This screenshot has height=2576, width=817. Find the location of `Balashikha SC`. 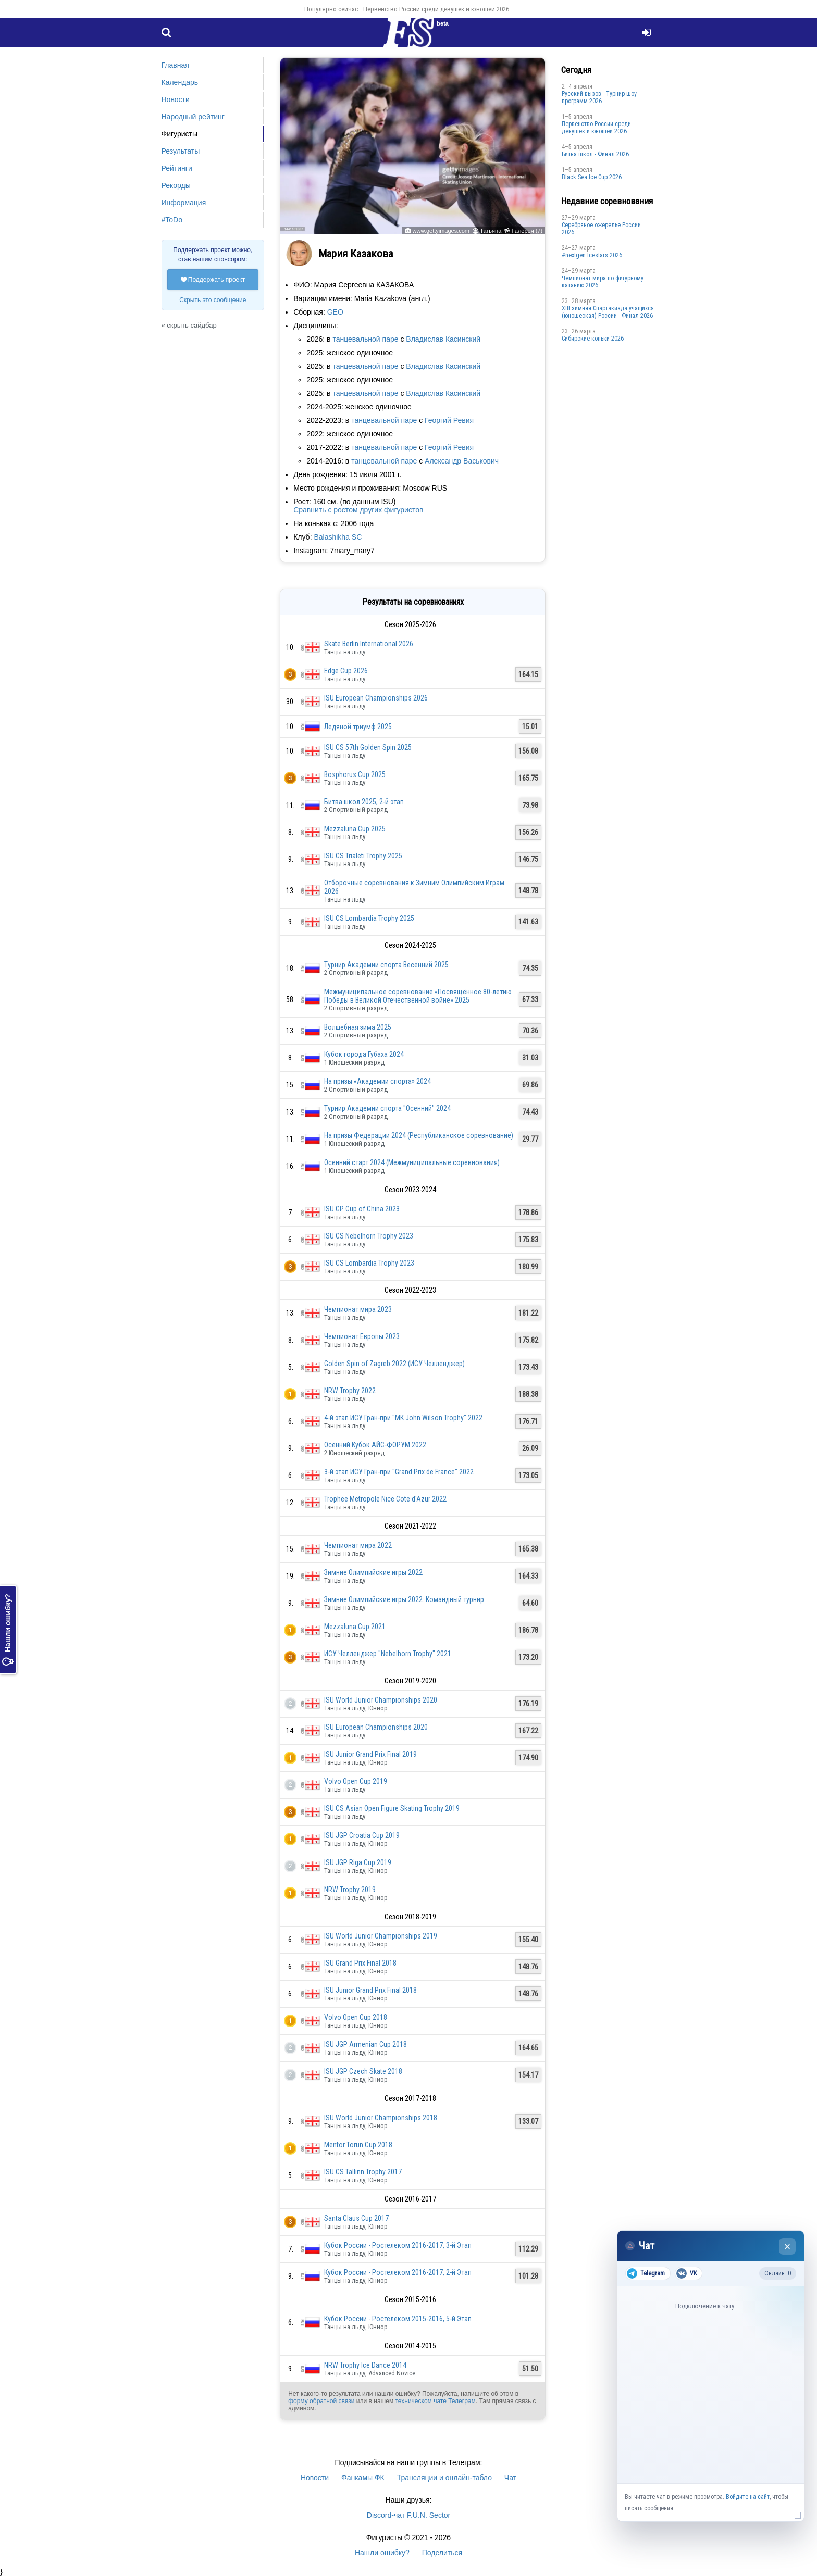

Balashikha SC is located at coordinates (338, 537).